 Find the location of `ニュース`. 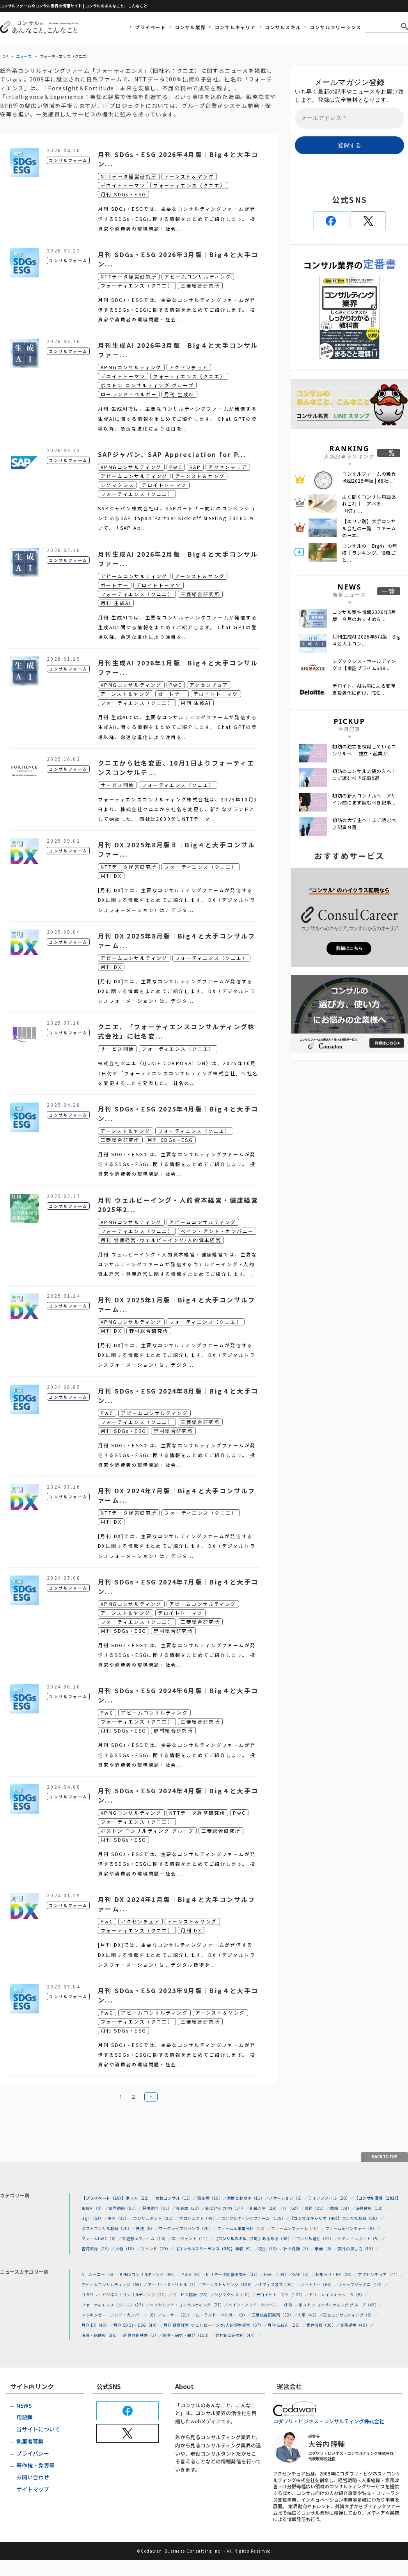

ニュース is located at coordinates (24, 56).